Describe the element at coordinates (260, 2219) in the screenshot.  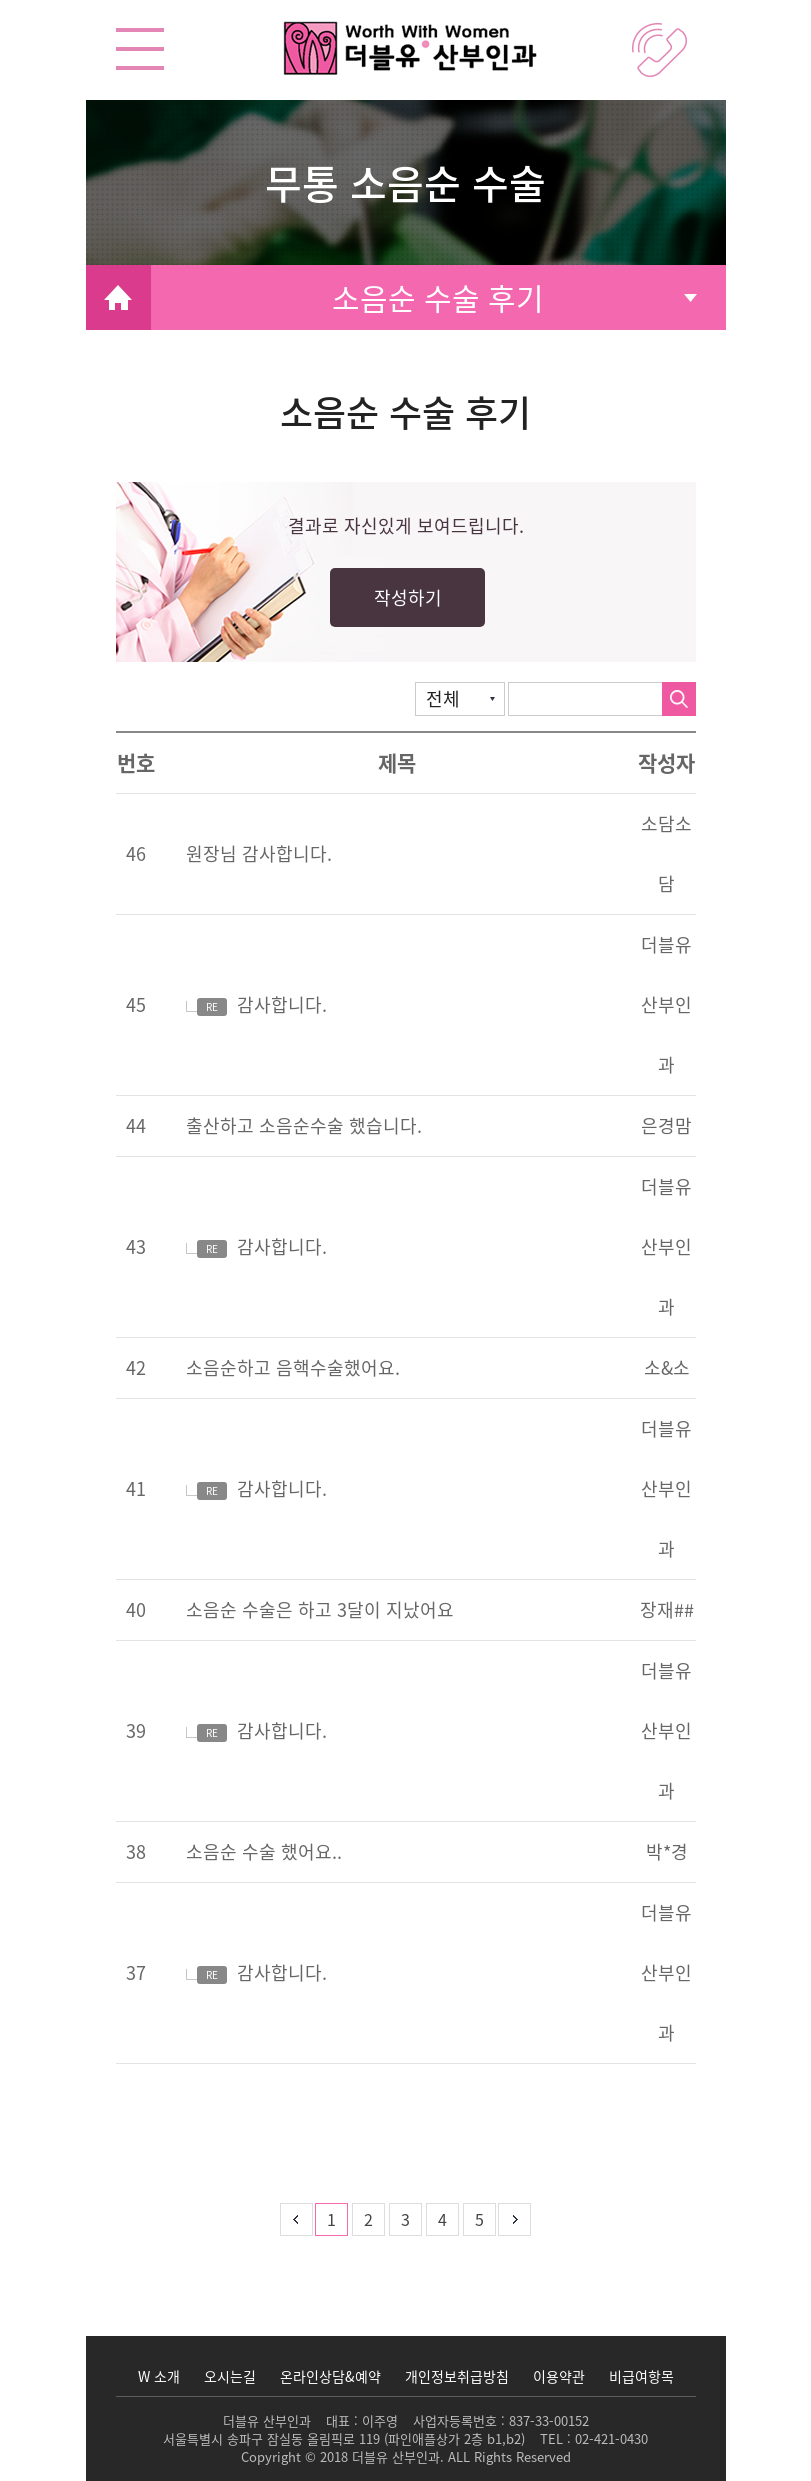
I see `처음` at that location.